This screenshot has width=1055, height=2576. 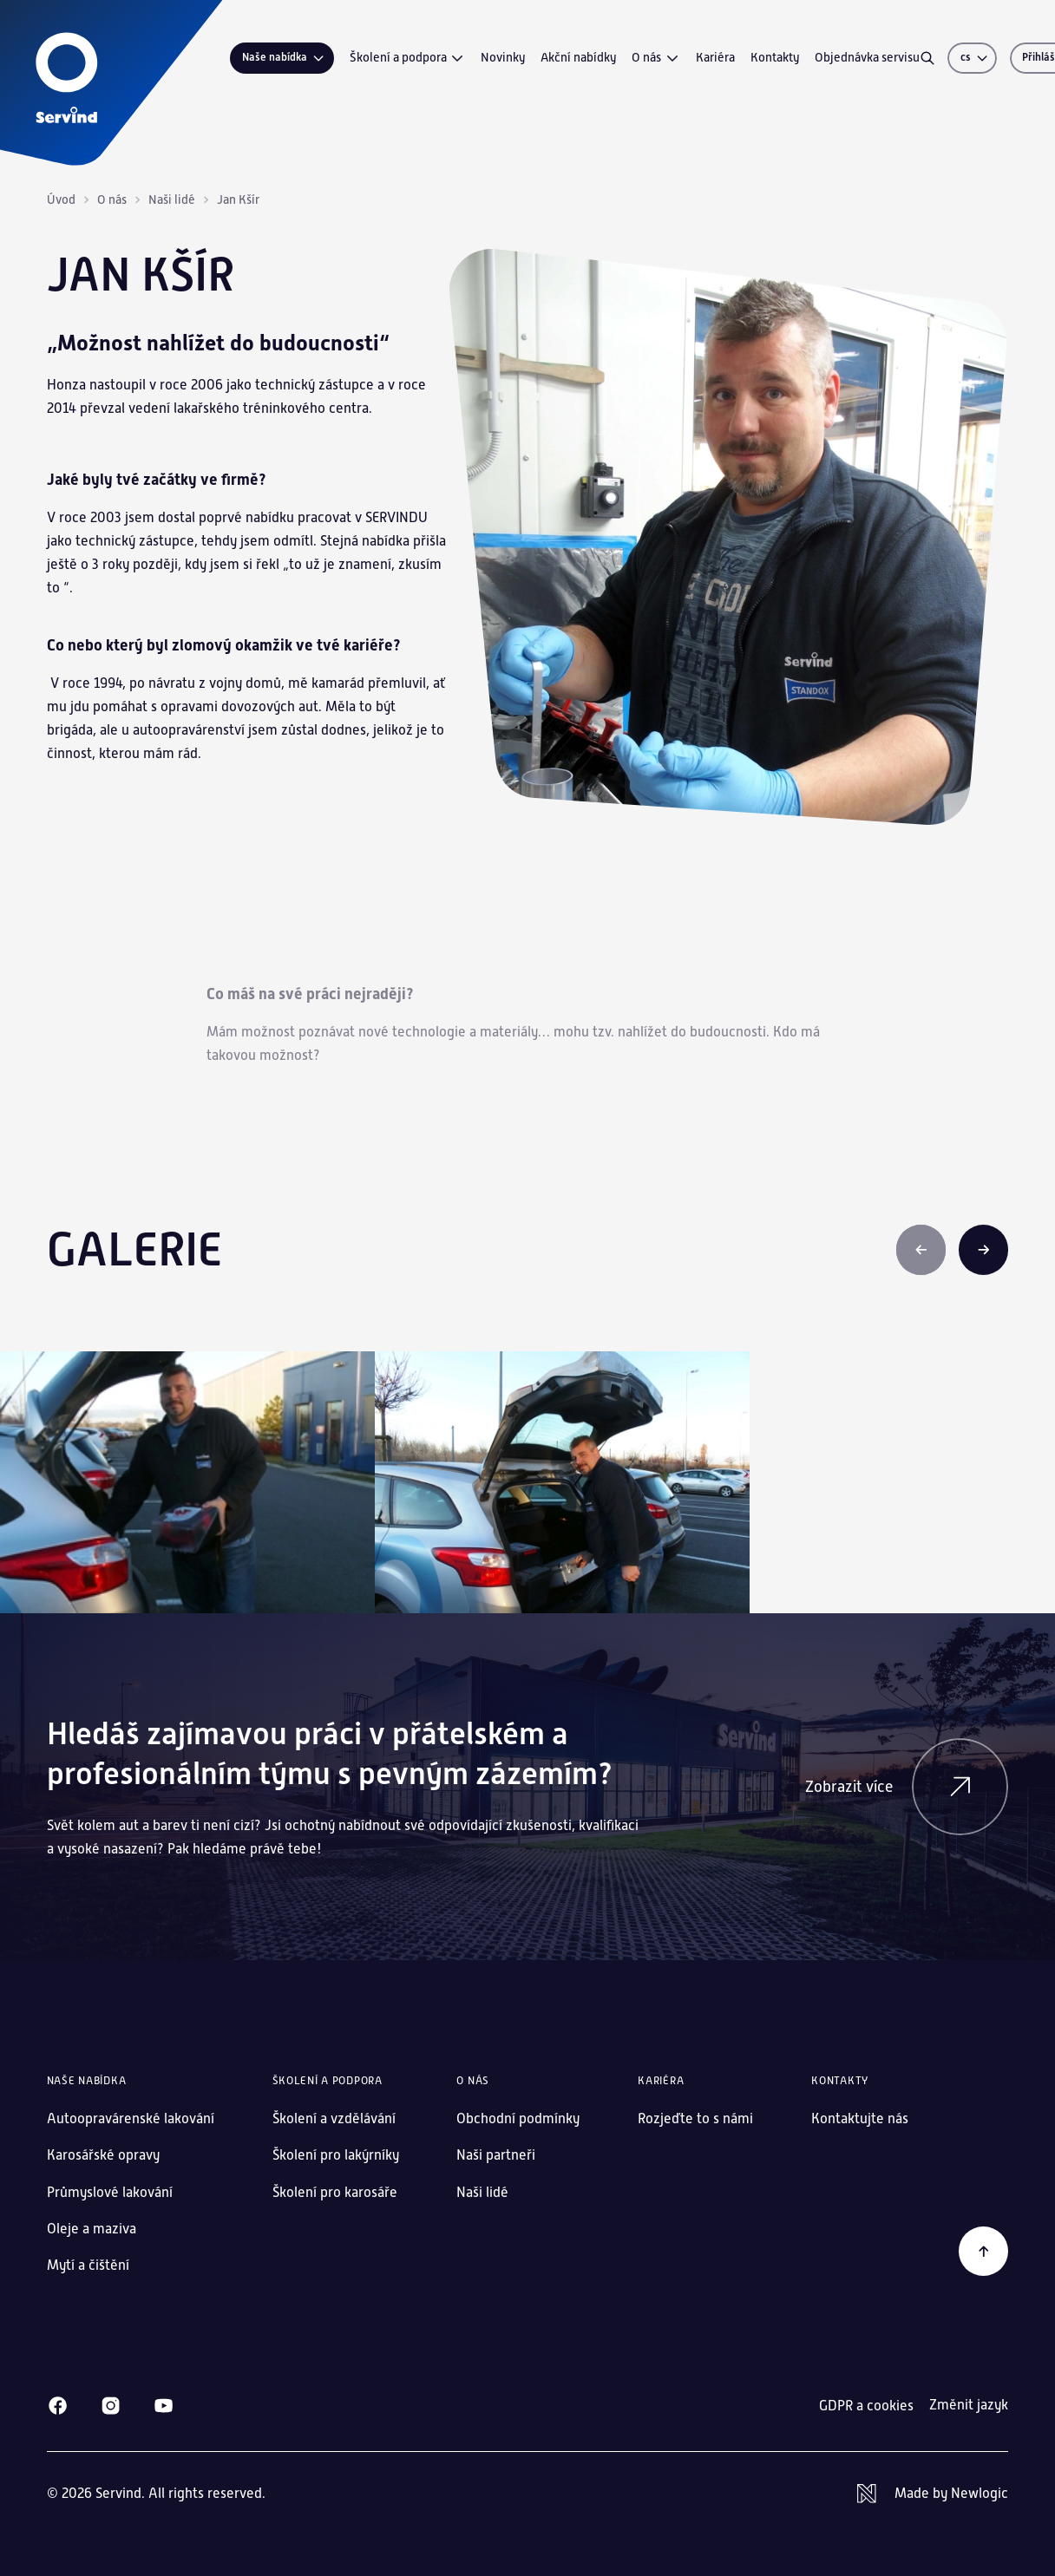 I want to click on [Youtube], so click(x=163, y=2405).